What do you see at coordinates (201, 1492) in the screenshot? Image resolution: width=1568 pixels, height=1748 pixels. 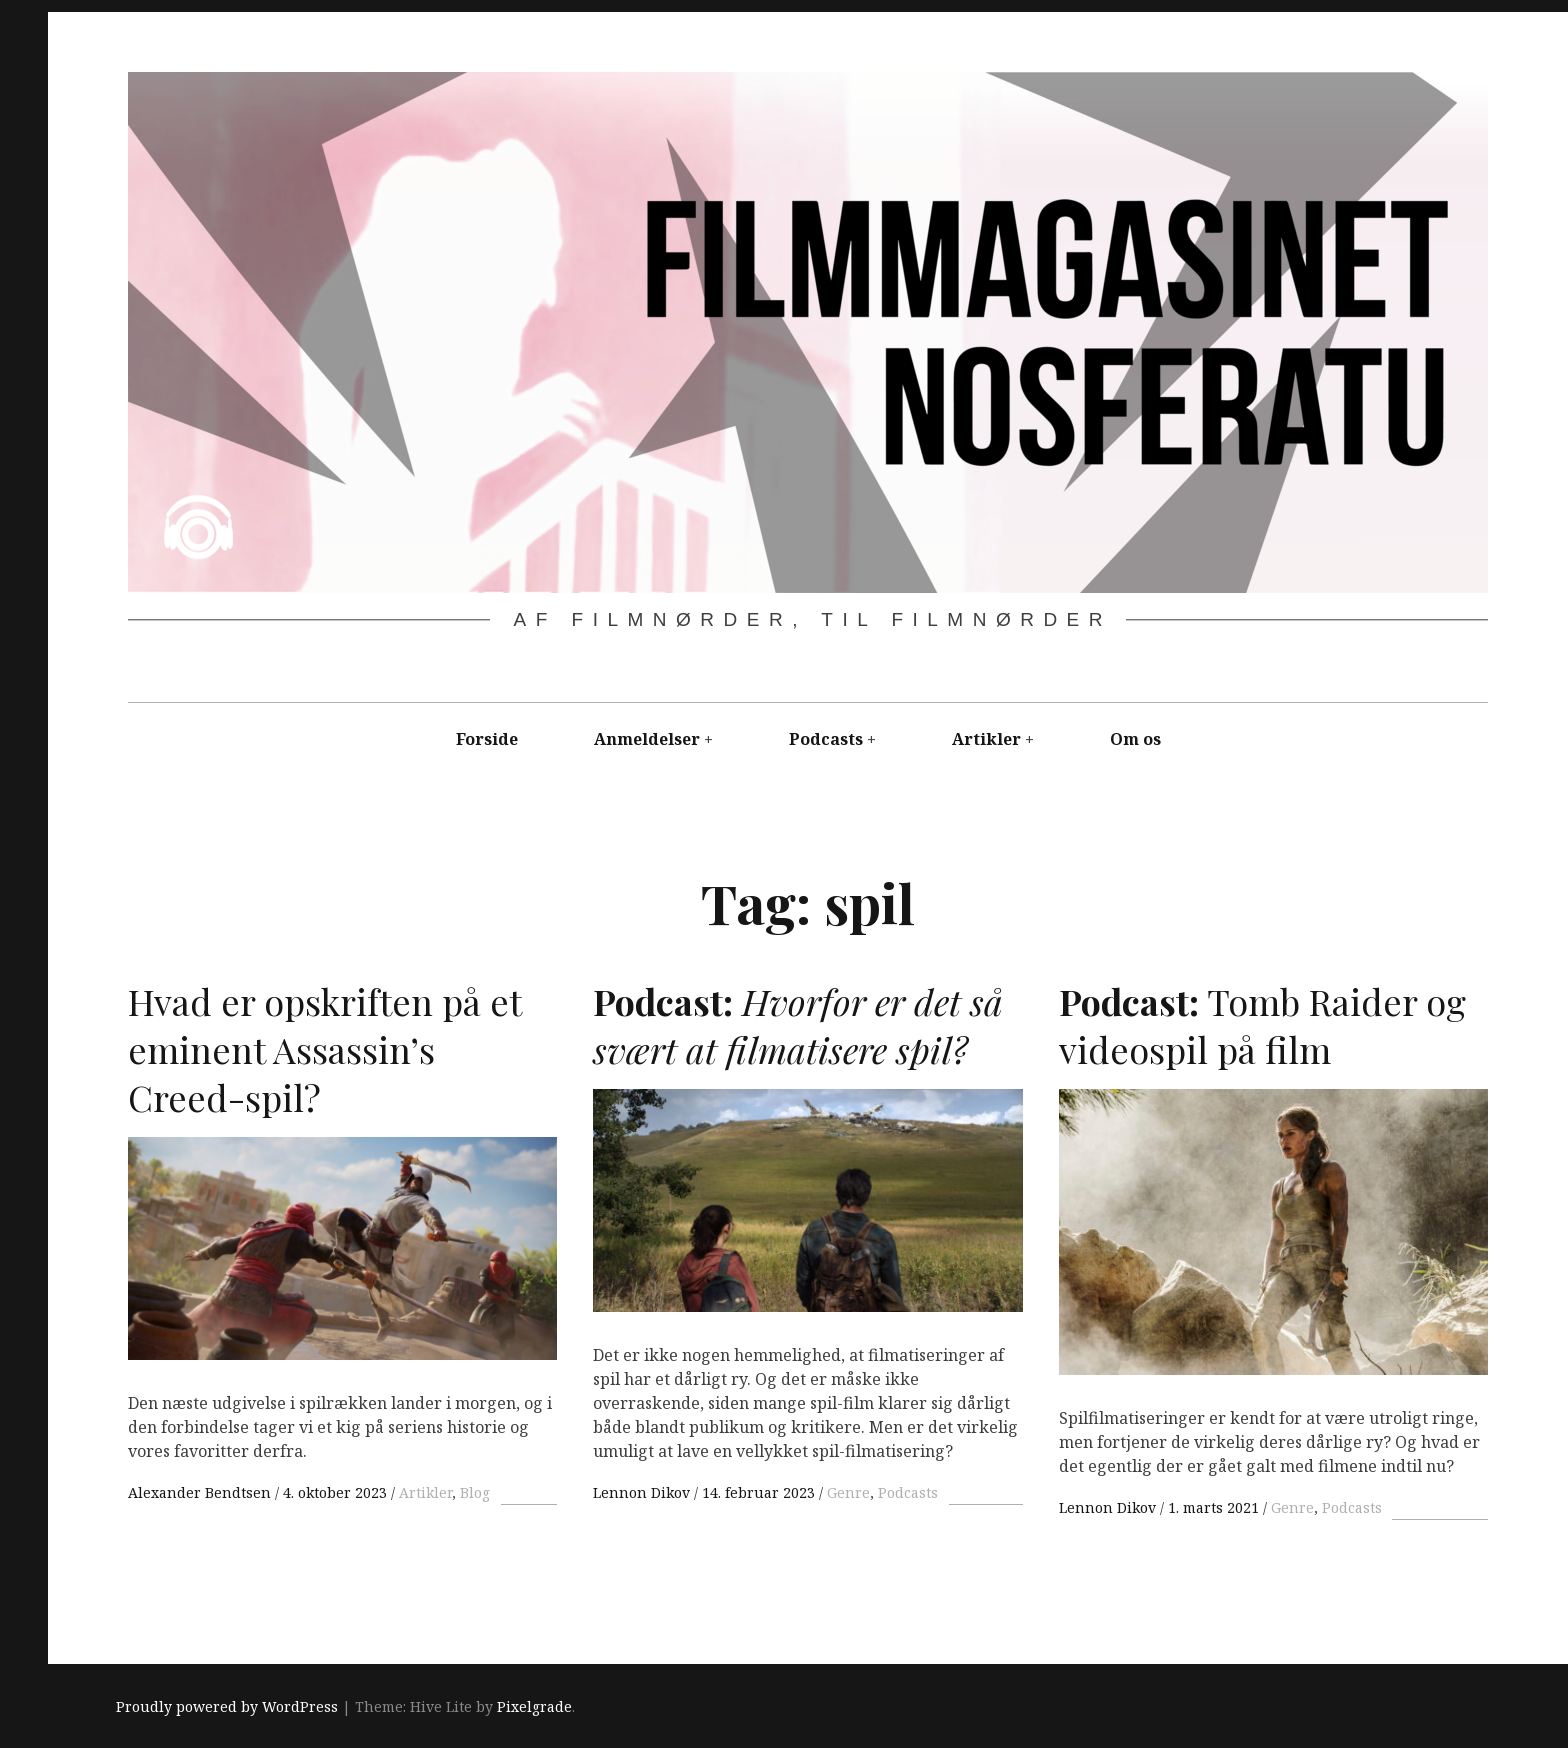 I see `Alexander Bendtsen` at bounding box center [201, 1492].